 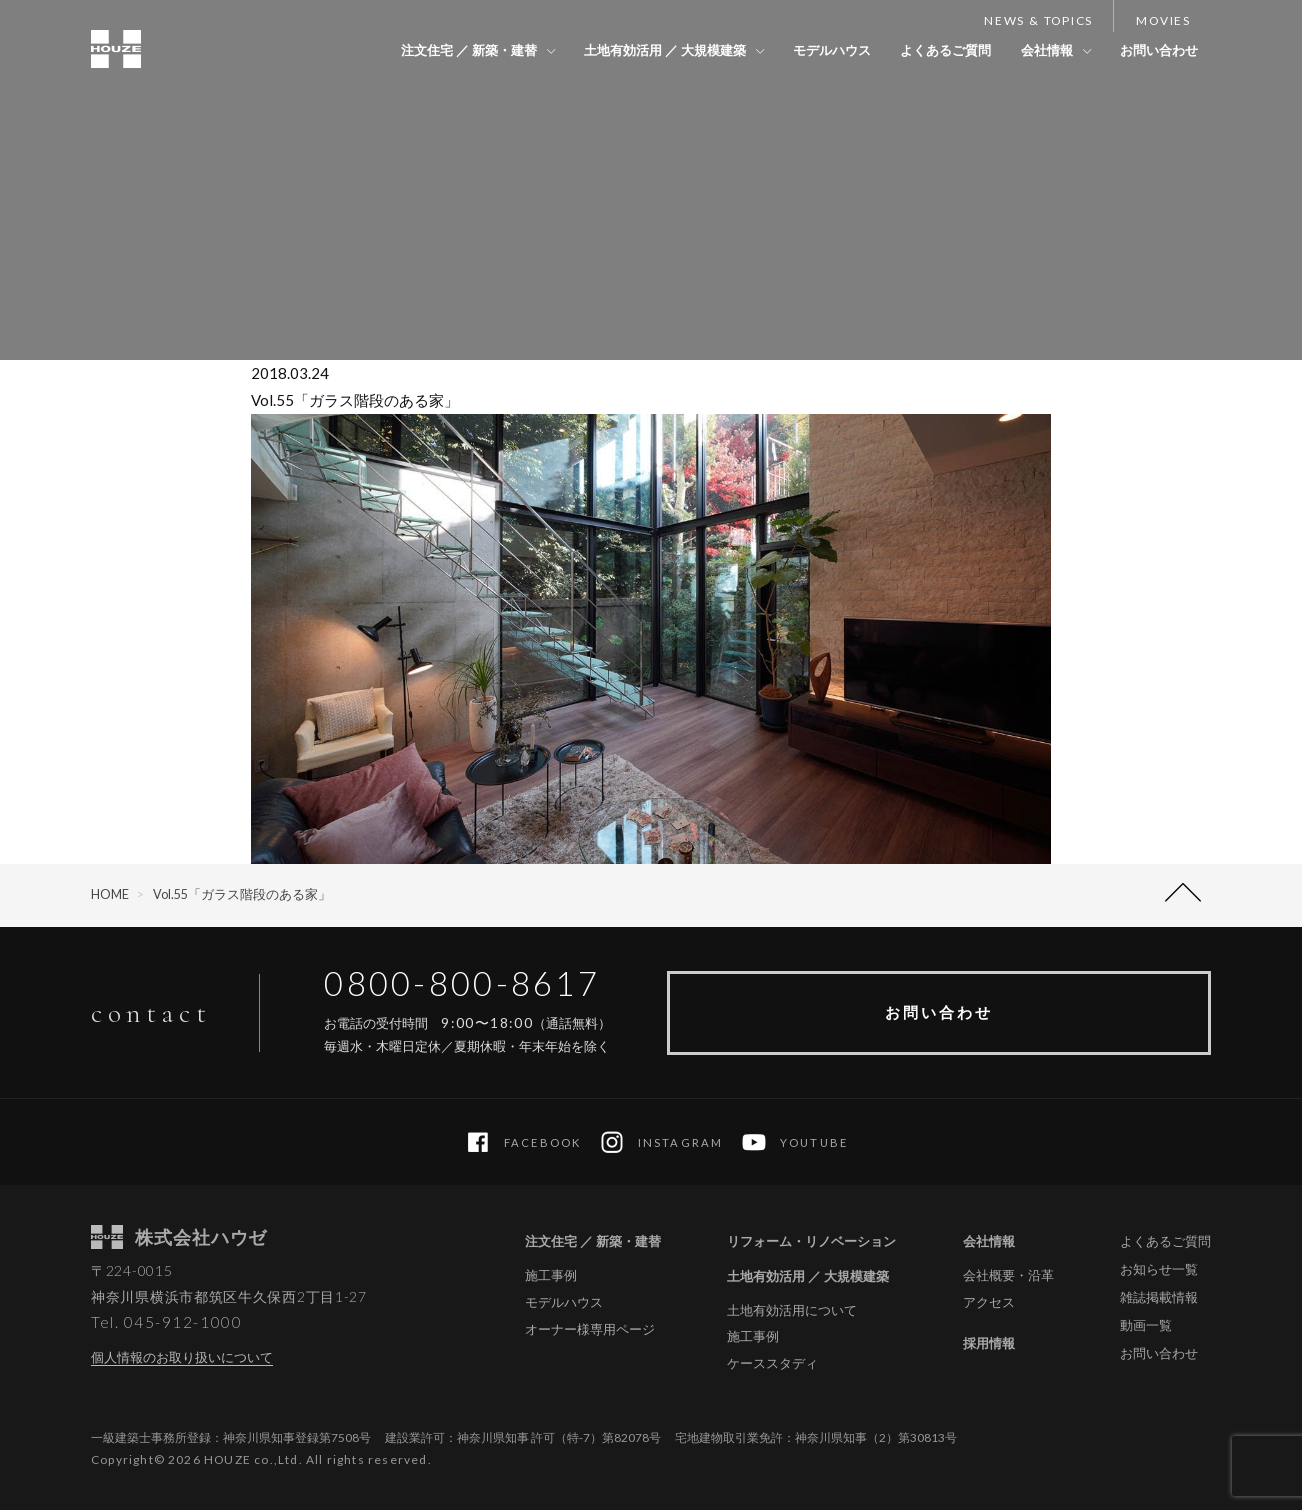 What do you see at coordinates (1157, 50) in the screenshot?
I see `お問い合わせ` at bounding box center [1157, 50].